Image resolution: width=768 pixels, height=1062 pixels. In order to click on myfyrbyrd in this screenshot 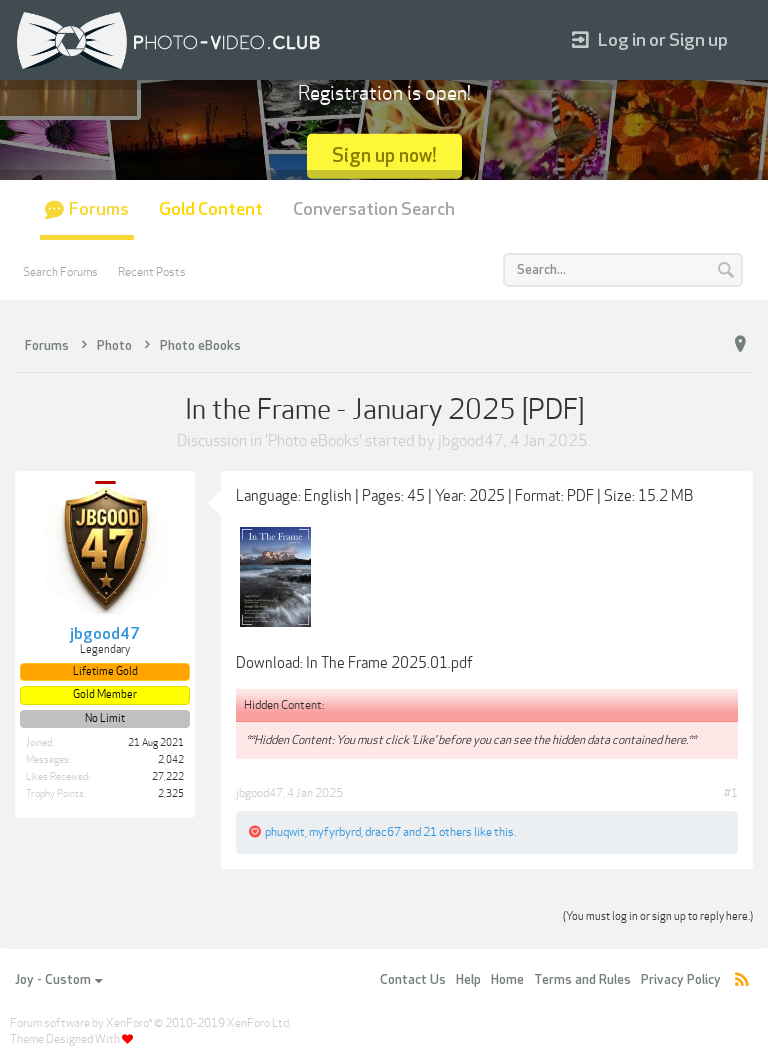, I will do `click(335, 832)`.